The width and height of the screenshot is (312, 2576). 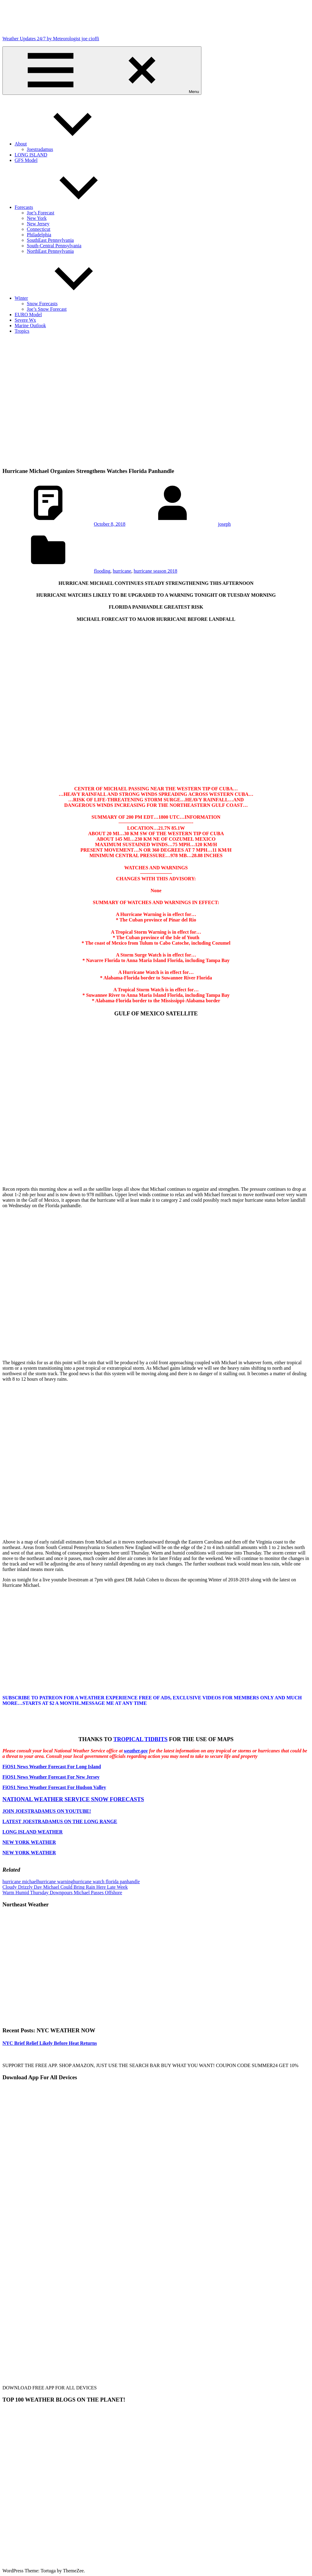 What do you see at coordinates (69, 207) in the screenshot?
I see `Forecasts` at bounding box center [69, 207].